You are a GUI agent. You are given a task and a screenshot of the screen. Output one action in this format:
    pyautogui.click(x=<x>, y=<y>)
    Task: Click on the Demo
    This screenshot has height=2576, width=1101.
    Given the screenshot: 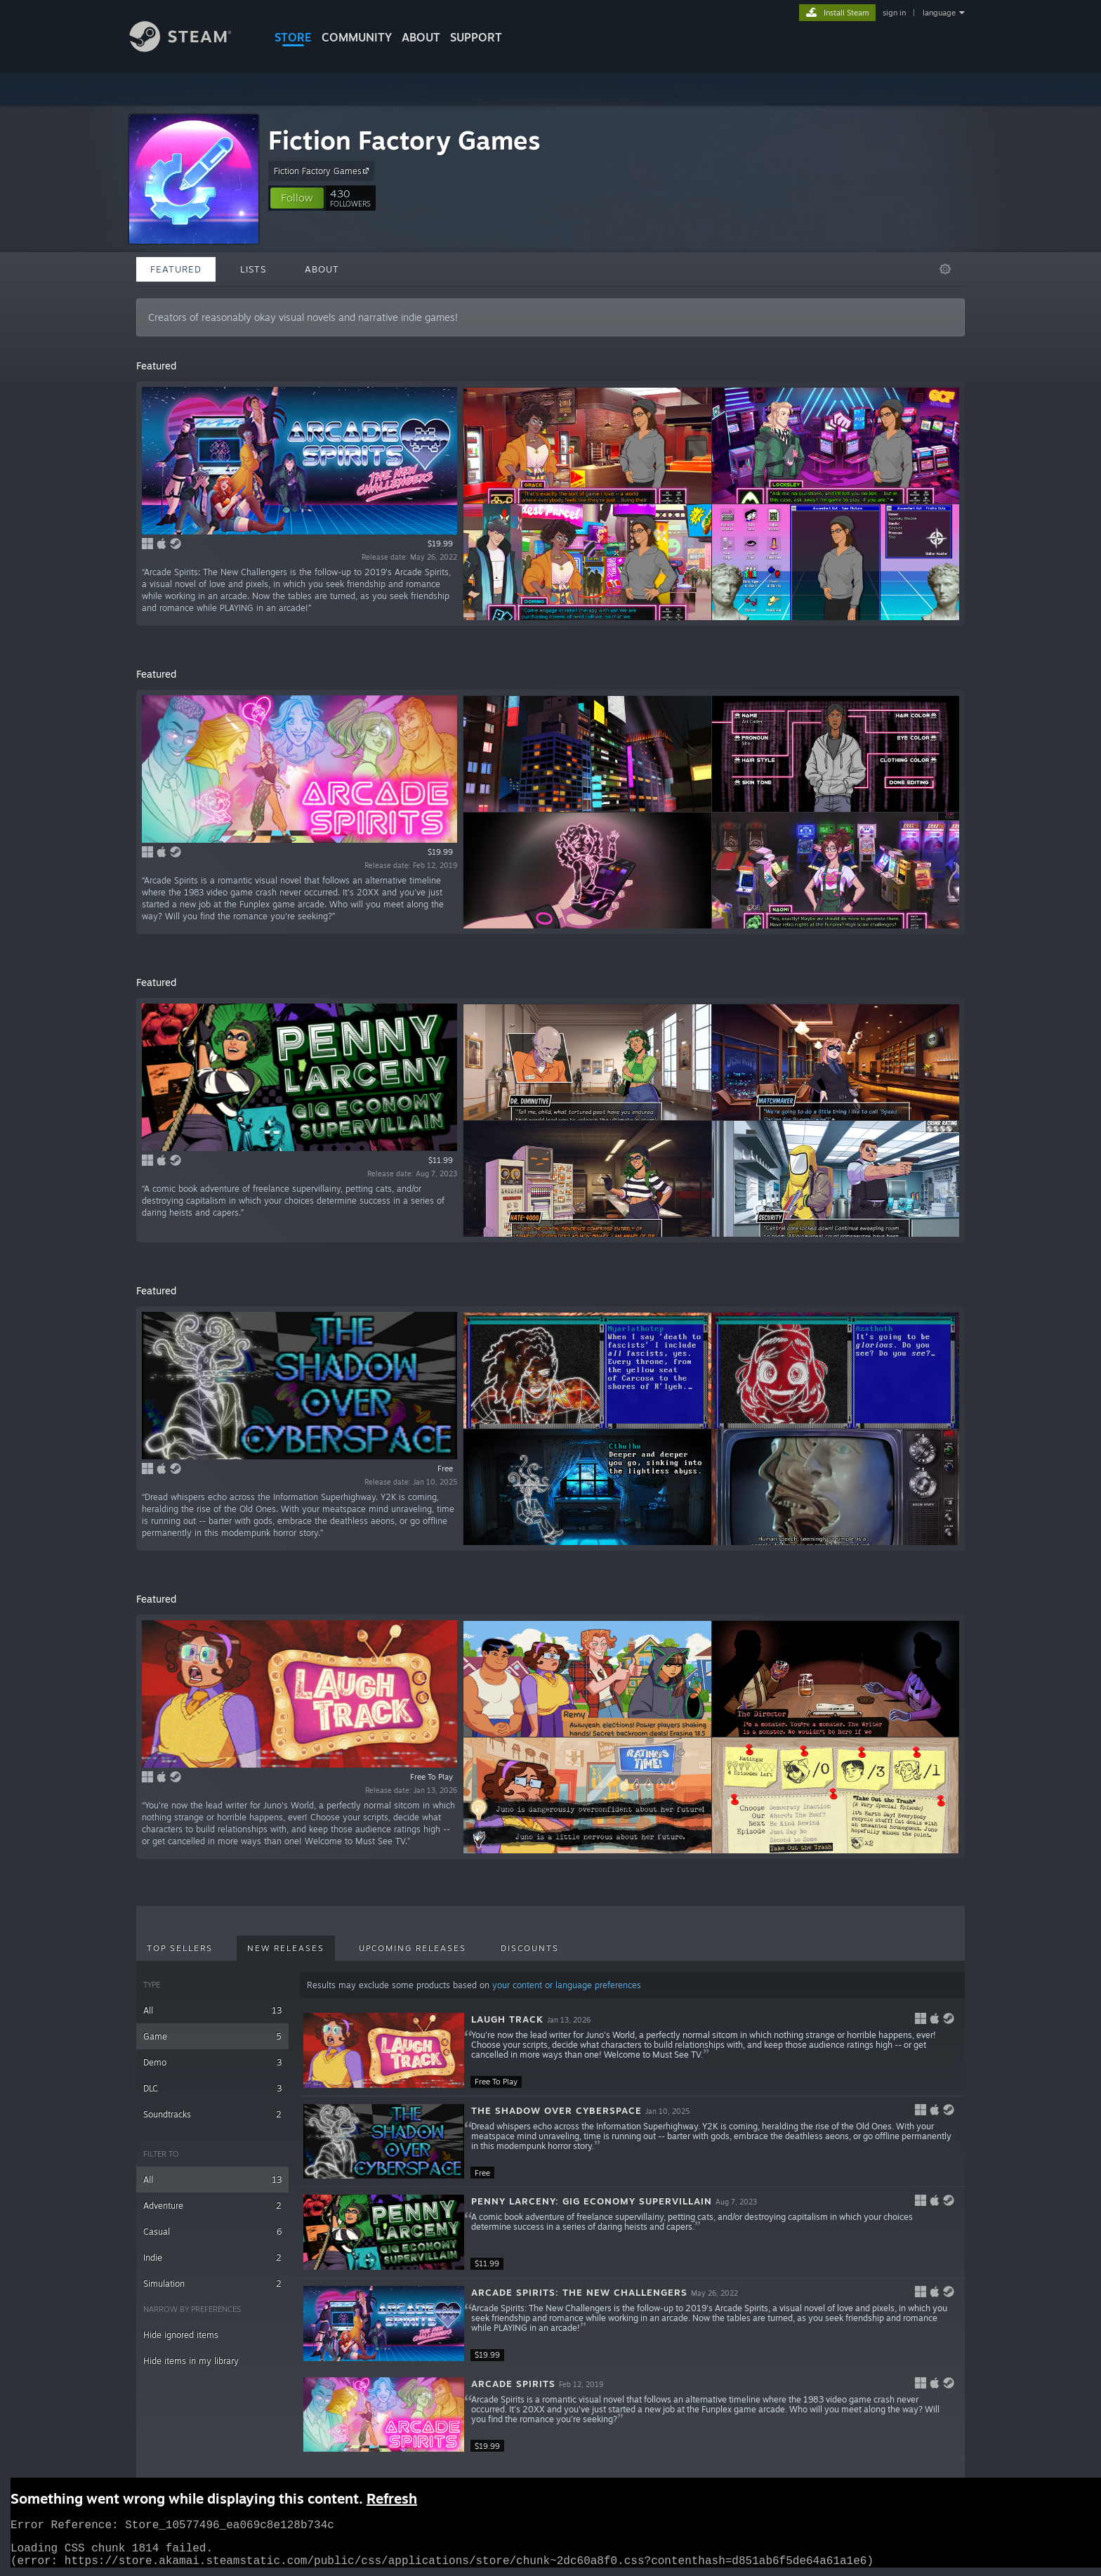 What is the action you would take?
    pyautogui.click(x=212, y=2062)
    